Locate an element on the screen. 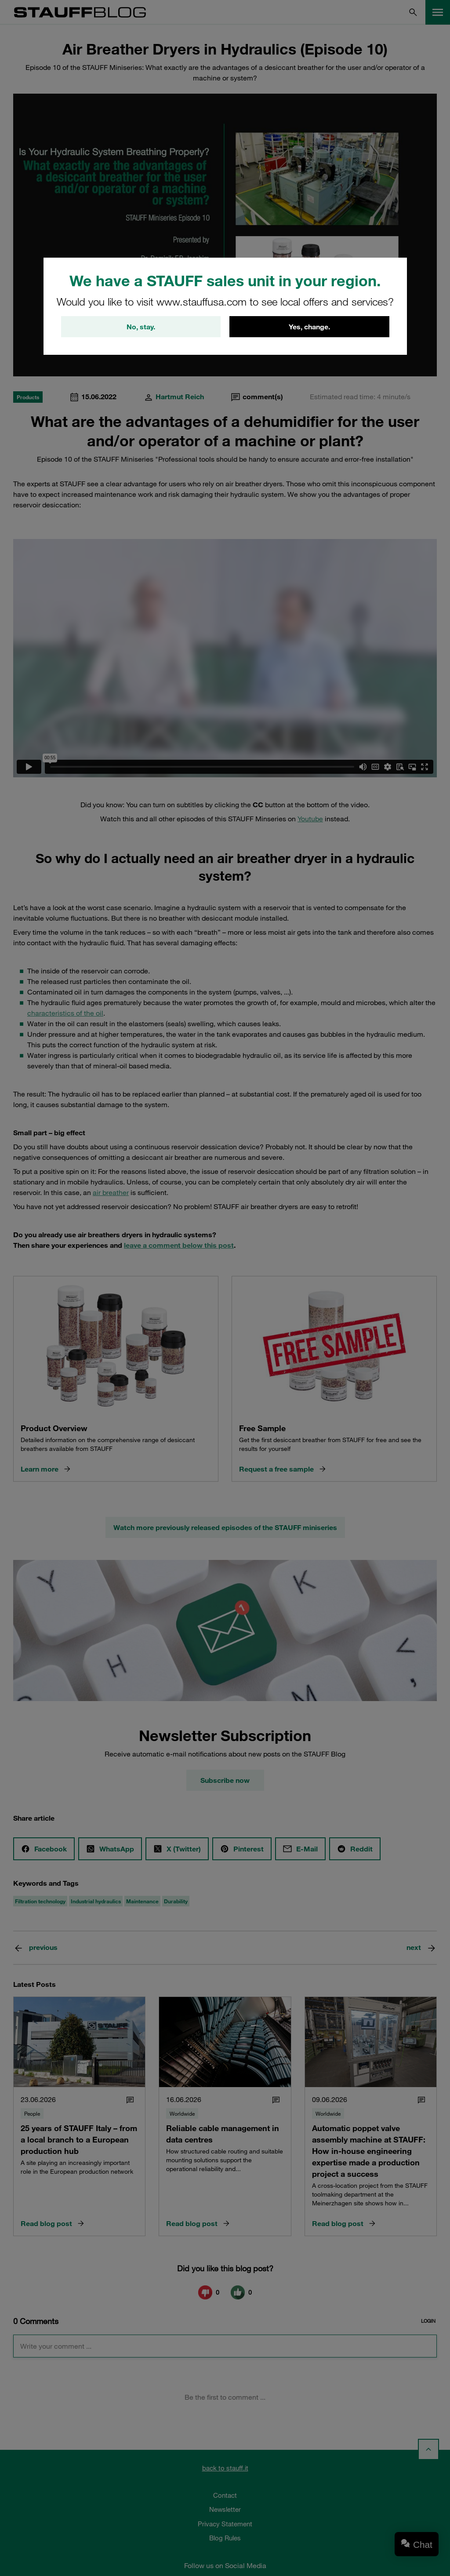 The height and width of the screenshot is (2576, 450). No, stay. is located at coordinates (141, 326).